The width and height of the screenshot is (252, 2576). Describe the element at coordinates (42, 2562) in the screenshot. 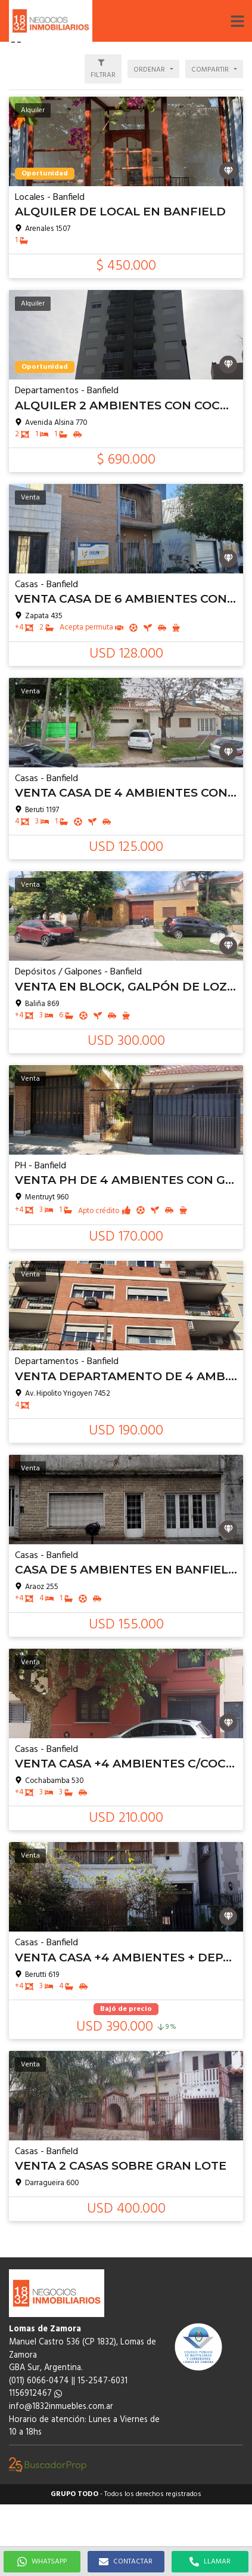

I see `WHATSAPP` at that location.